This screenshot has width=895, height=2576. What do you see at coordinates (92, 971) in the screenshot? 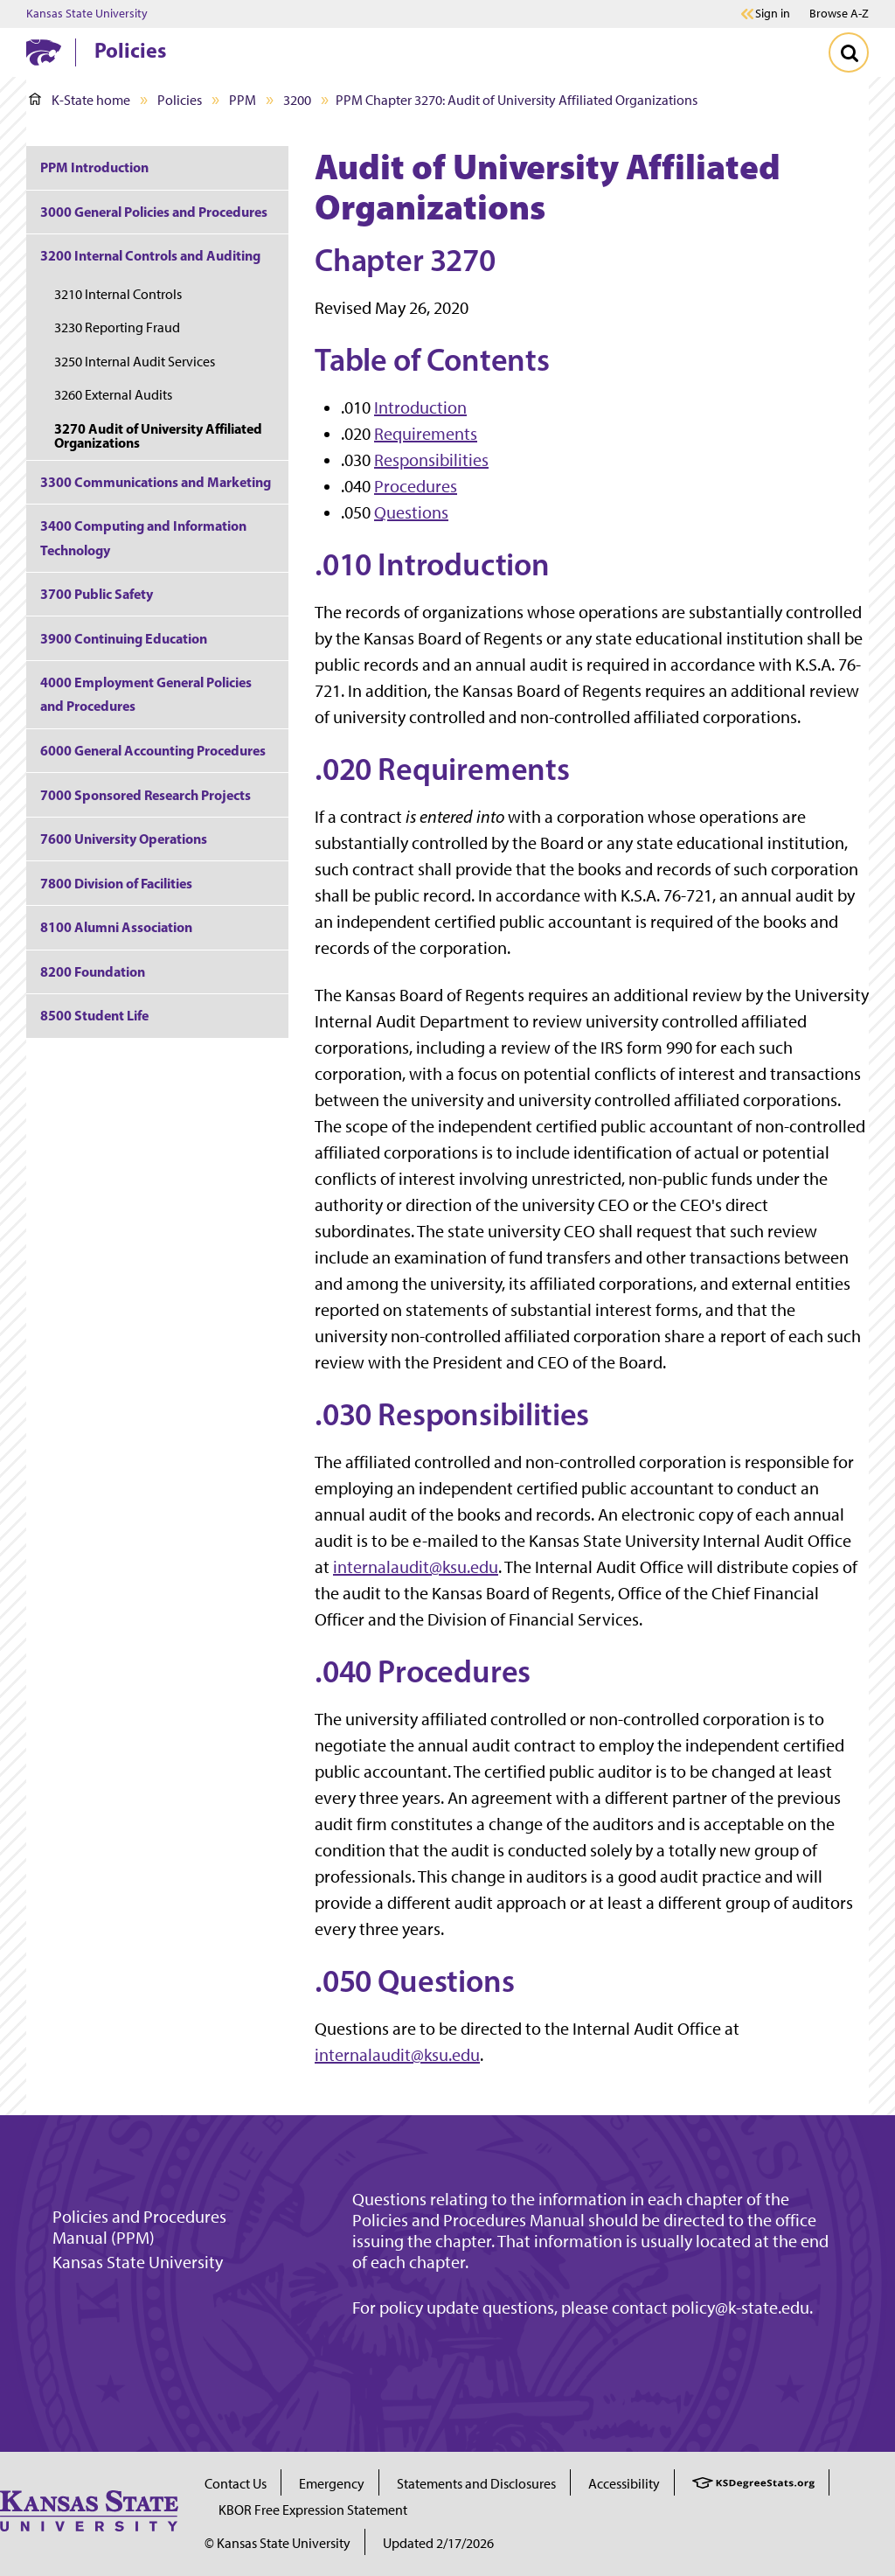
I see `8200 Foundation` at bounding box center [92, 971].